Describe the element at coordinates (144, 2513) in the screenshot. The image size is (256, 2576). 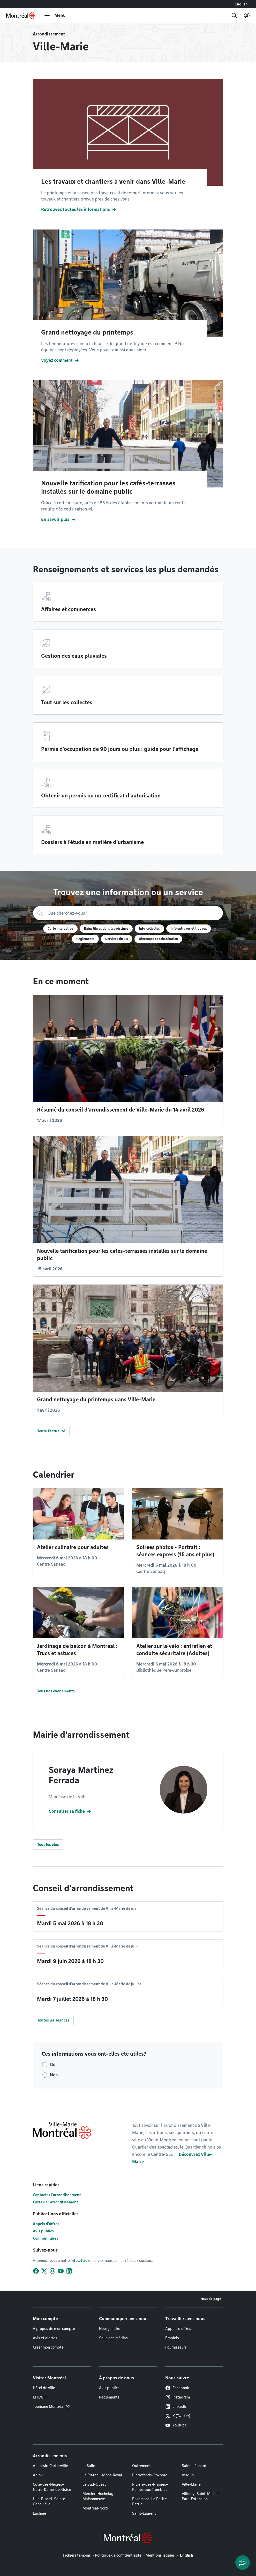
I see `Saint-Laurent` at that location.